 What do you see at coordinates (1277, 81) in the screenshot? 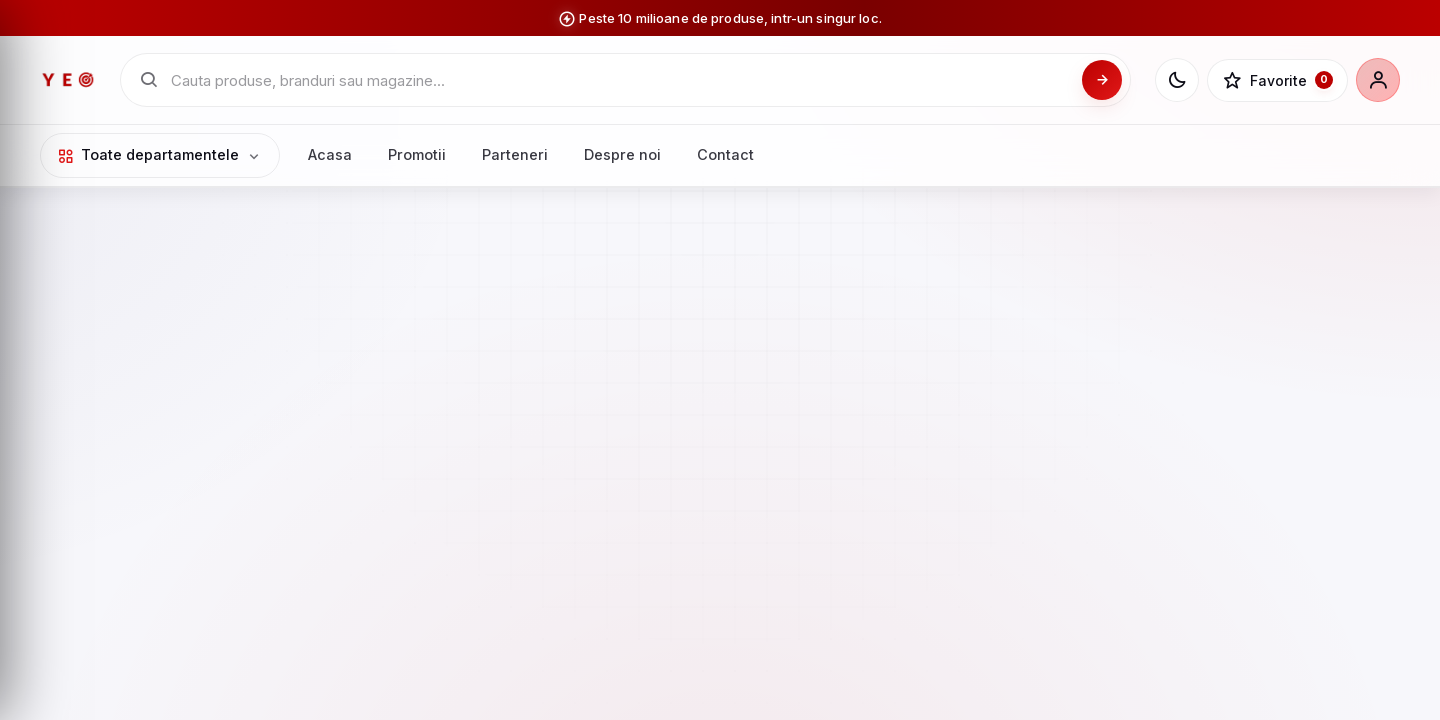
I see `[Favorite]` at bounding box center [1277, 81].